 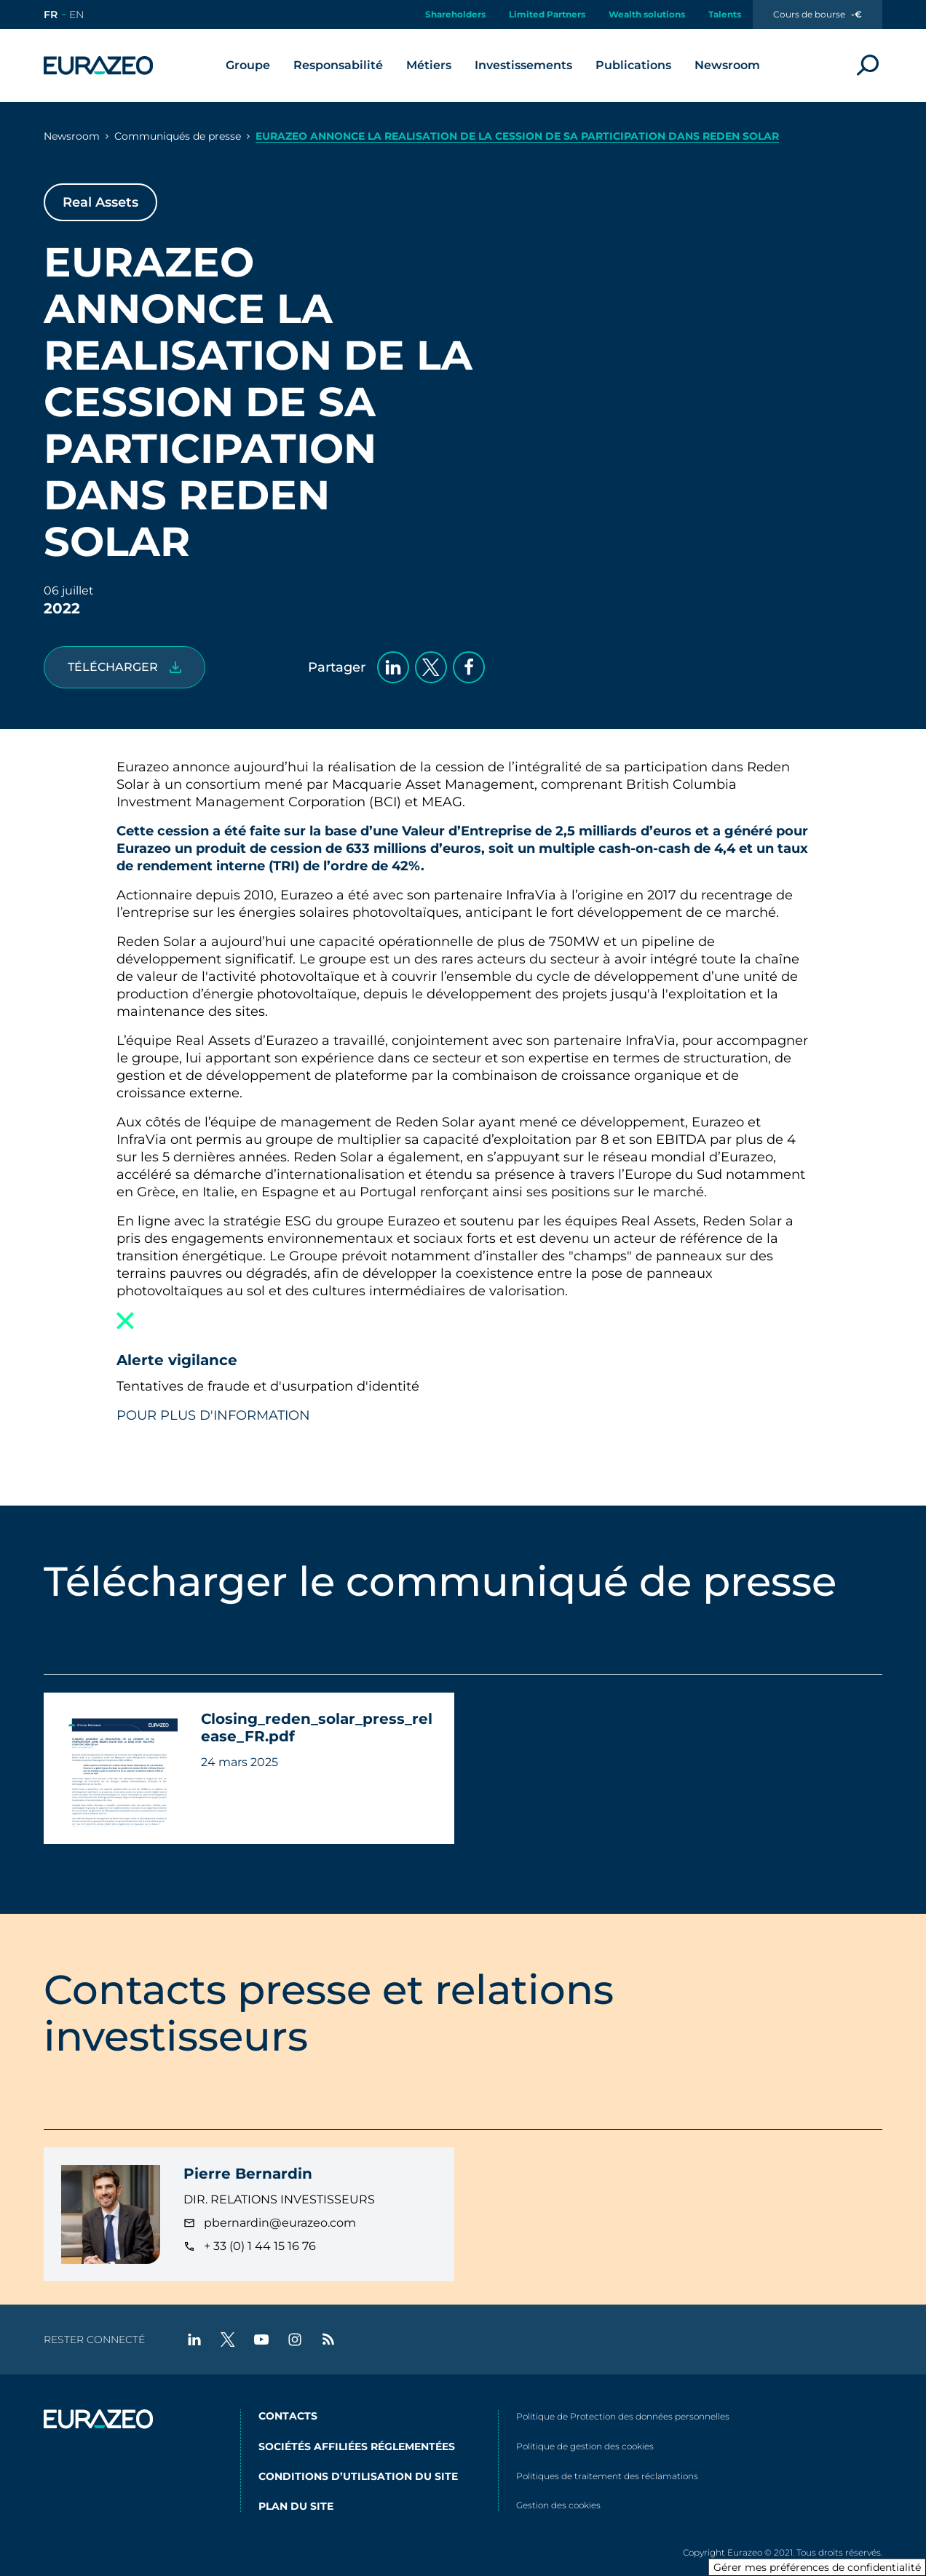 What do you see at coordinates (100, 202) in the screenshot?
I see `Real Assets` at bounding box center [100, 202].